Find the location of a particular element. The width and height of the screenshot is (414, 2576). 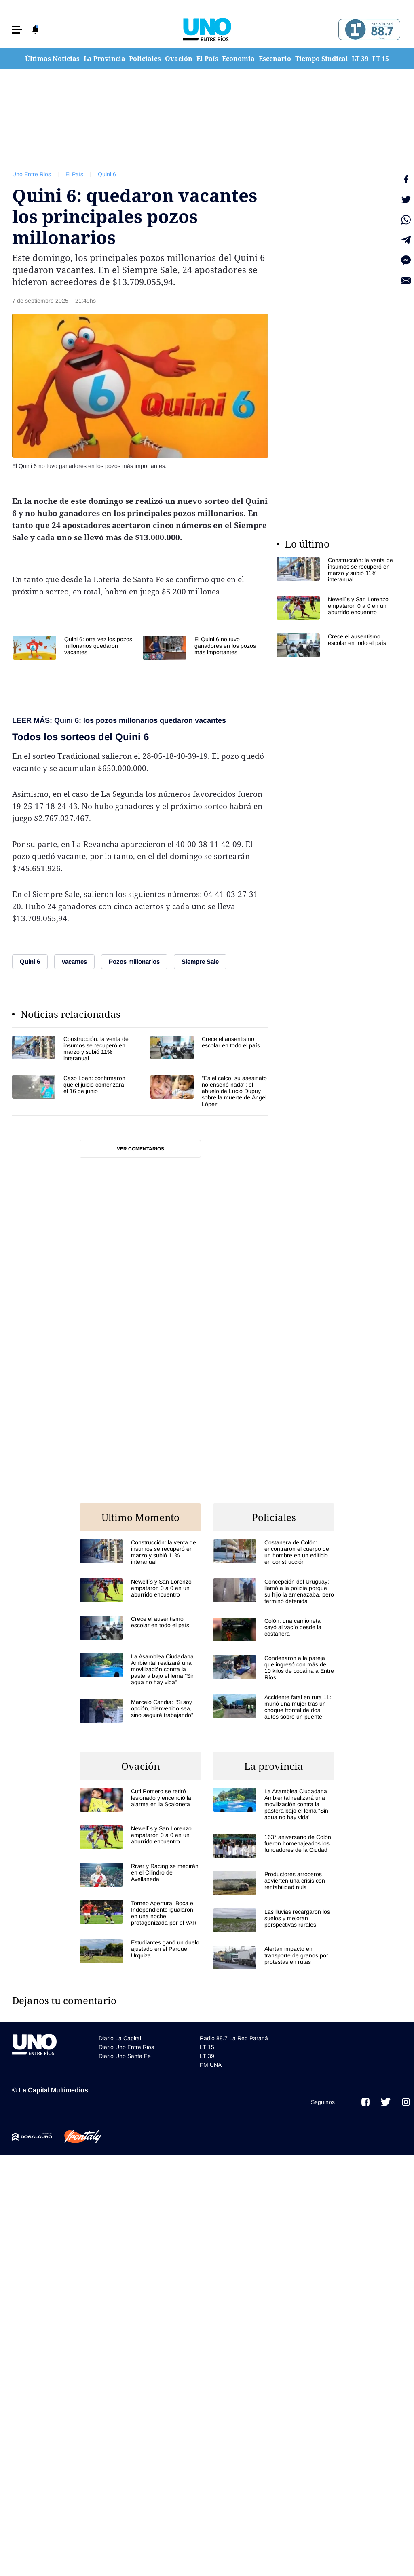

Escenario is located at coordinates (275, 58).